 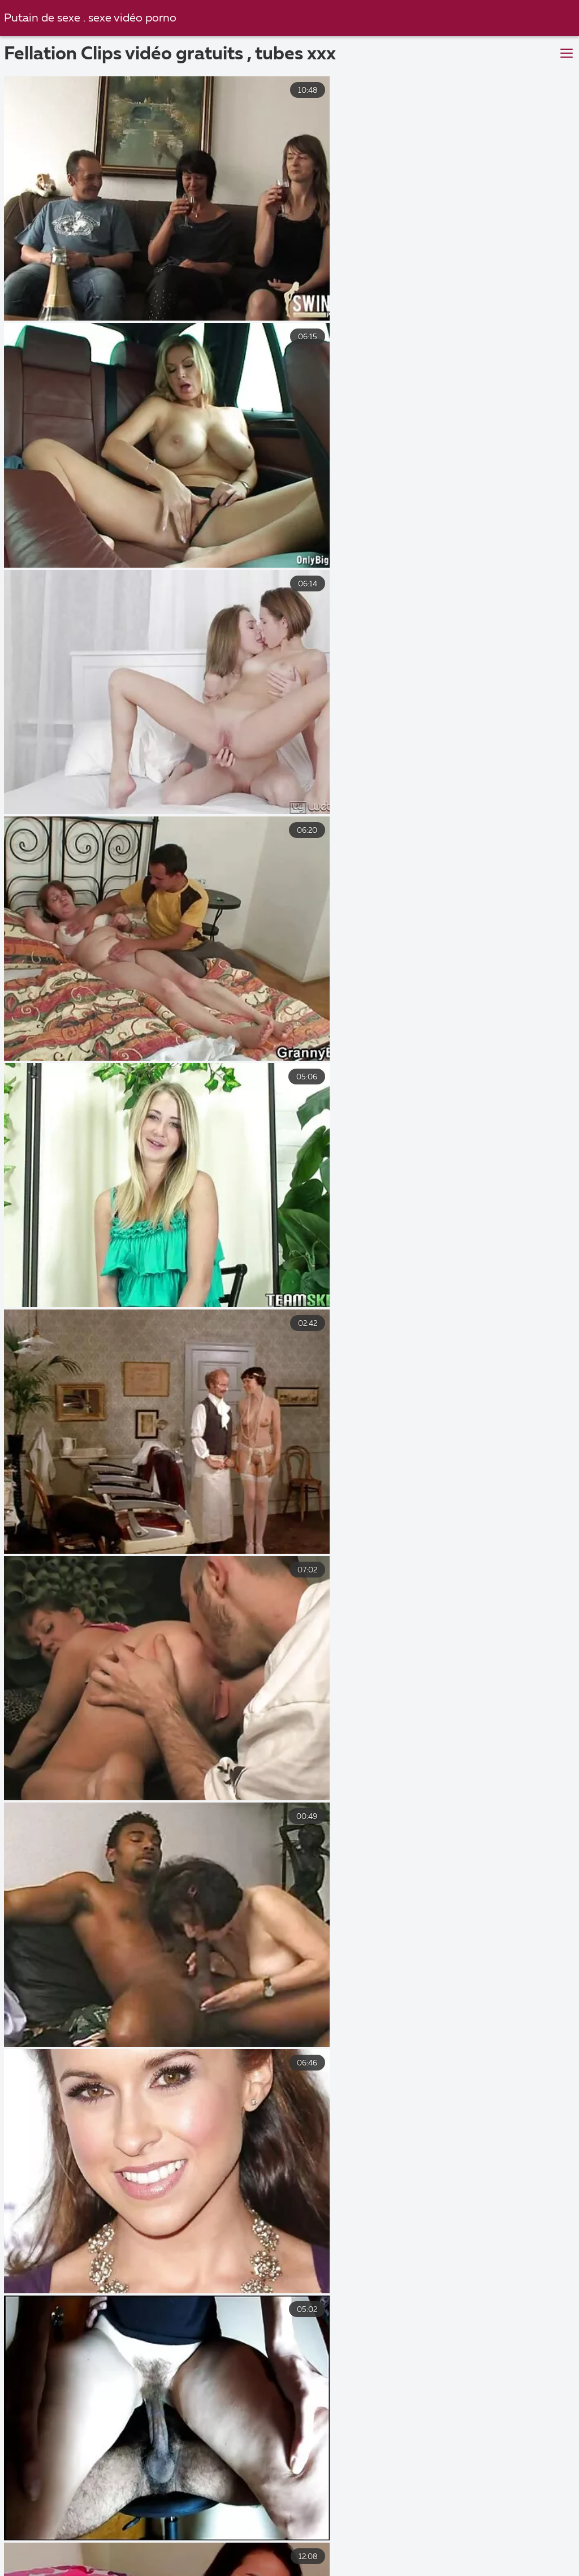 What do you see at coordinates (424, 2533) in the screenshot?
I see `film x amateurs français` at bounding box center [424, 2533].